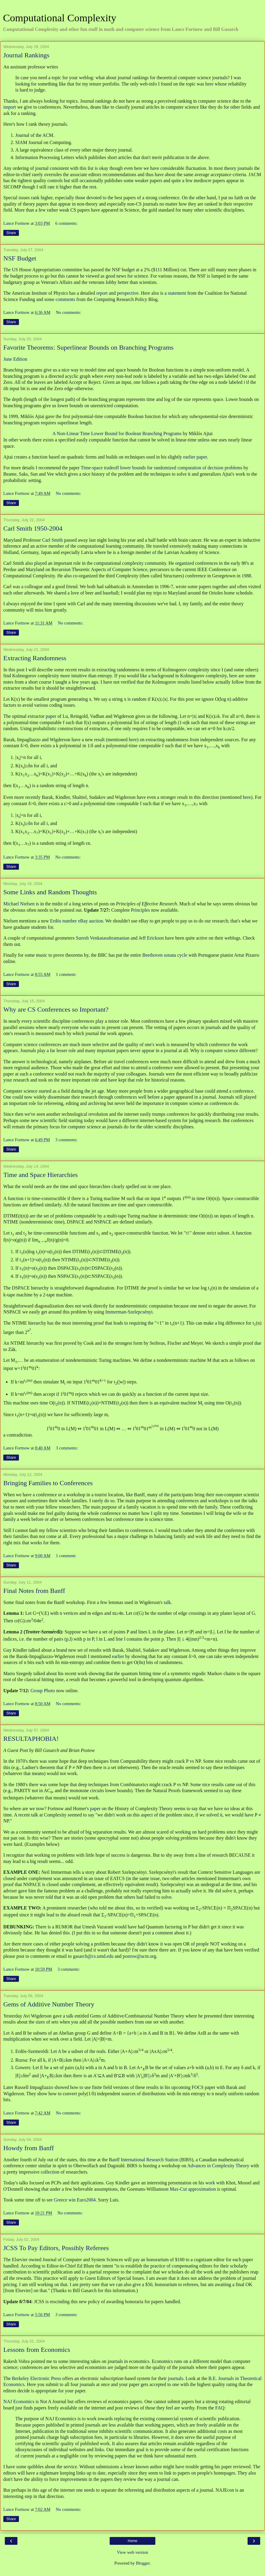 This screenshot has height=2576, width=265. What do you see at coordinates (161, 467) in the screenshot?
I see `Time-space tradeoff lower bounds for randomized computation of decision problems` at bounding box center [161, 467].